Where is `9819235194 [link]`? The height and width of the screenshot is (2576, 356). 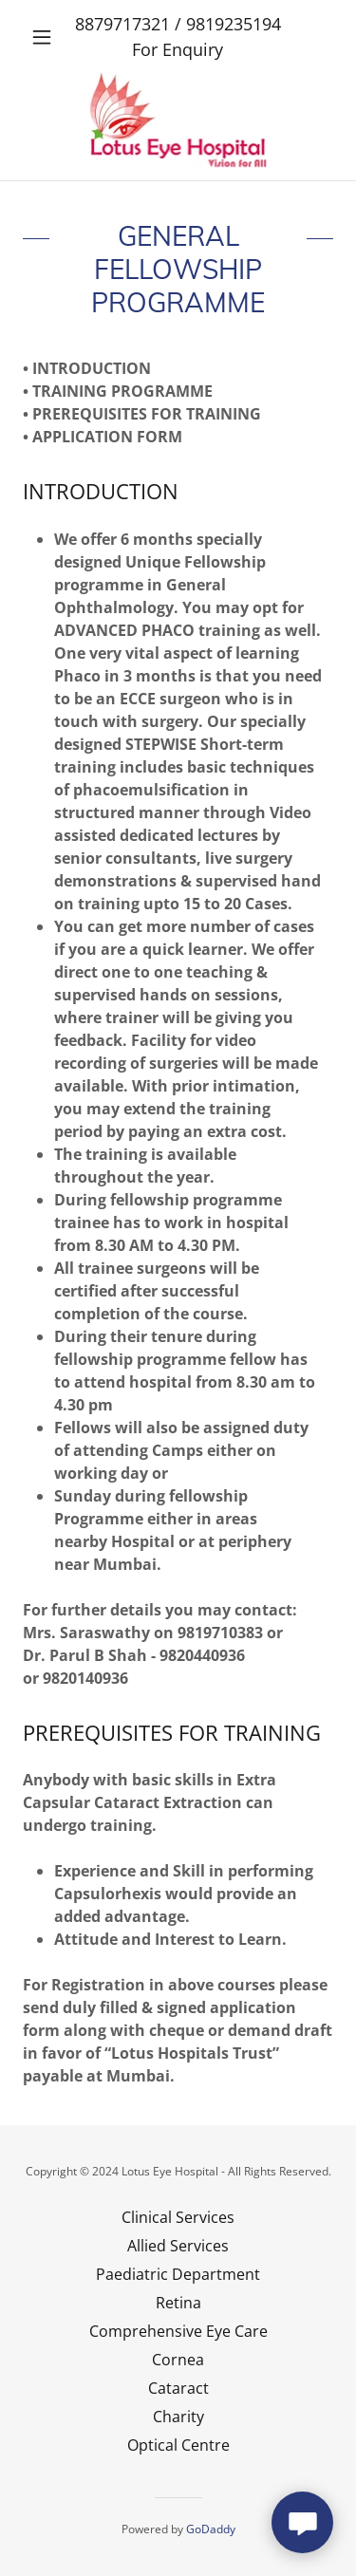
9819235194 [link] is located at coordinates (233, 23).